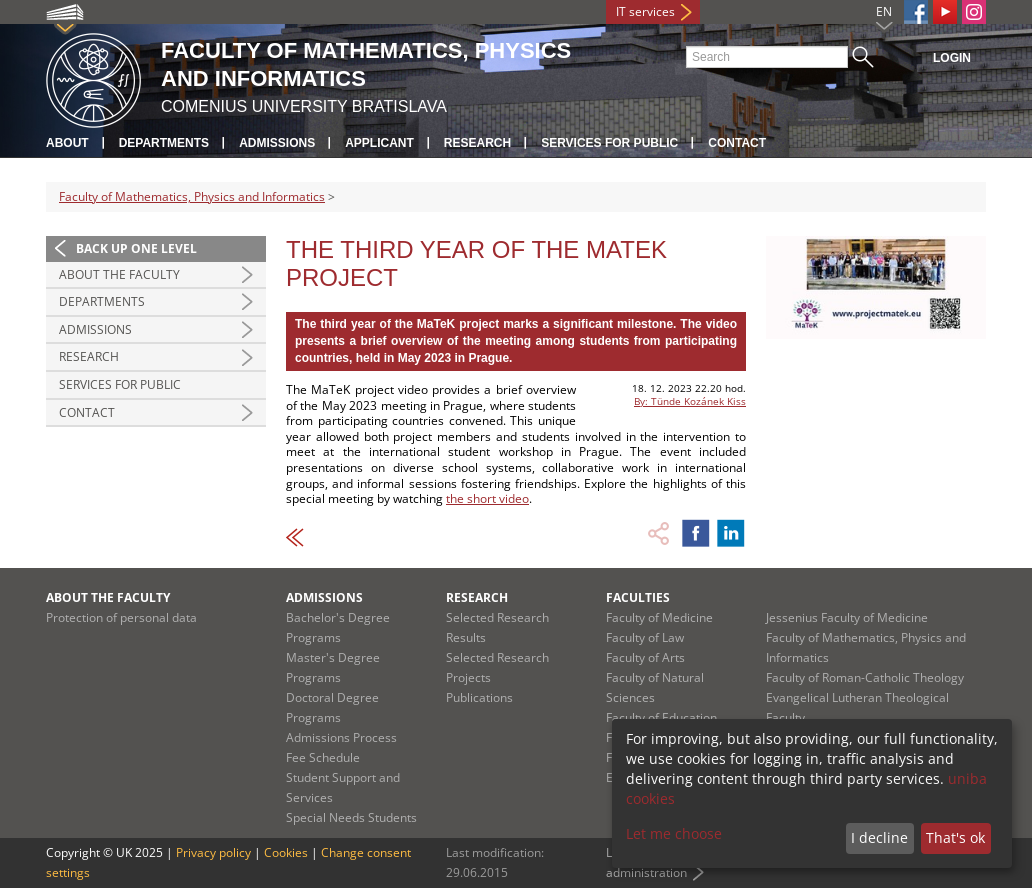 This screenshot has width=1032, height=888. I want to click on Services for Public, so click(609, 143).